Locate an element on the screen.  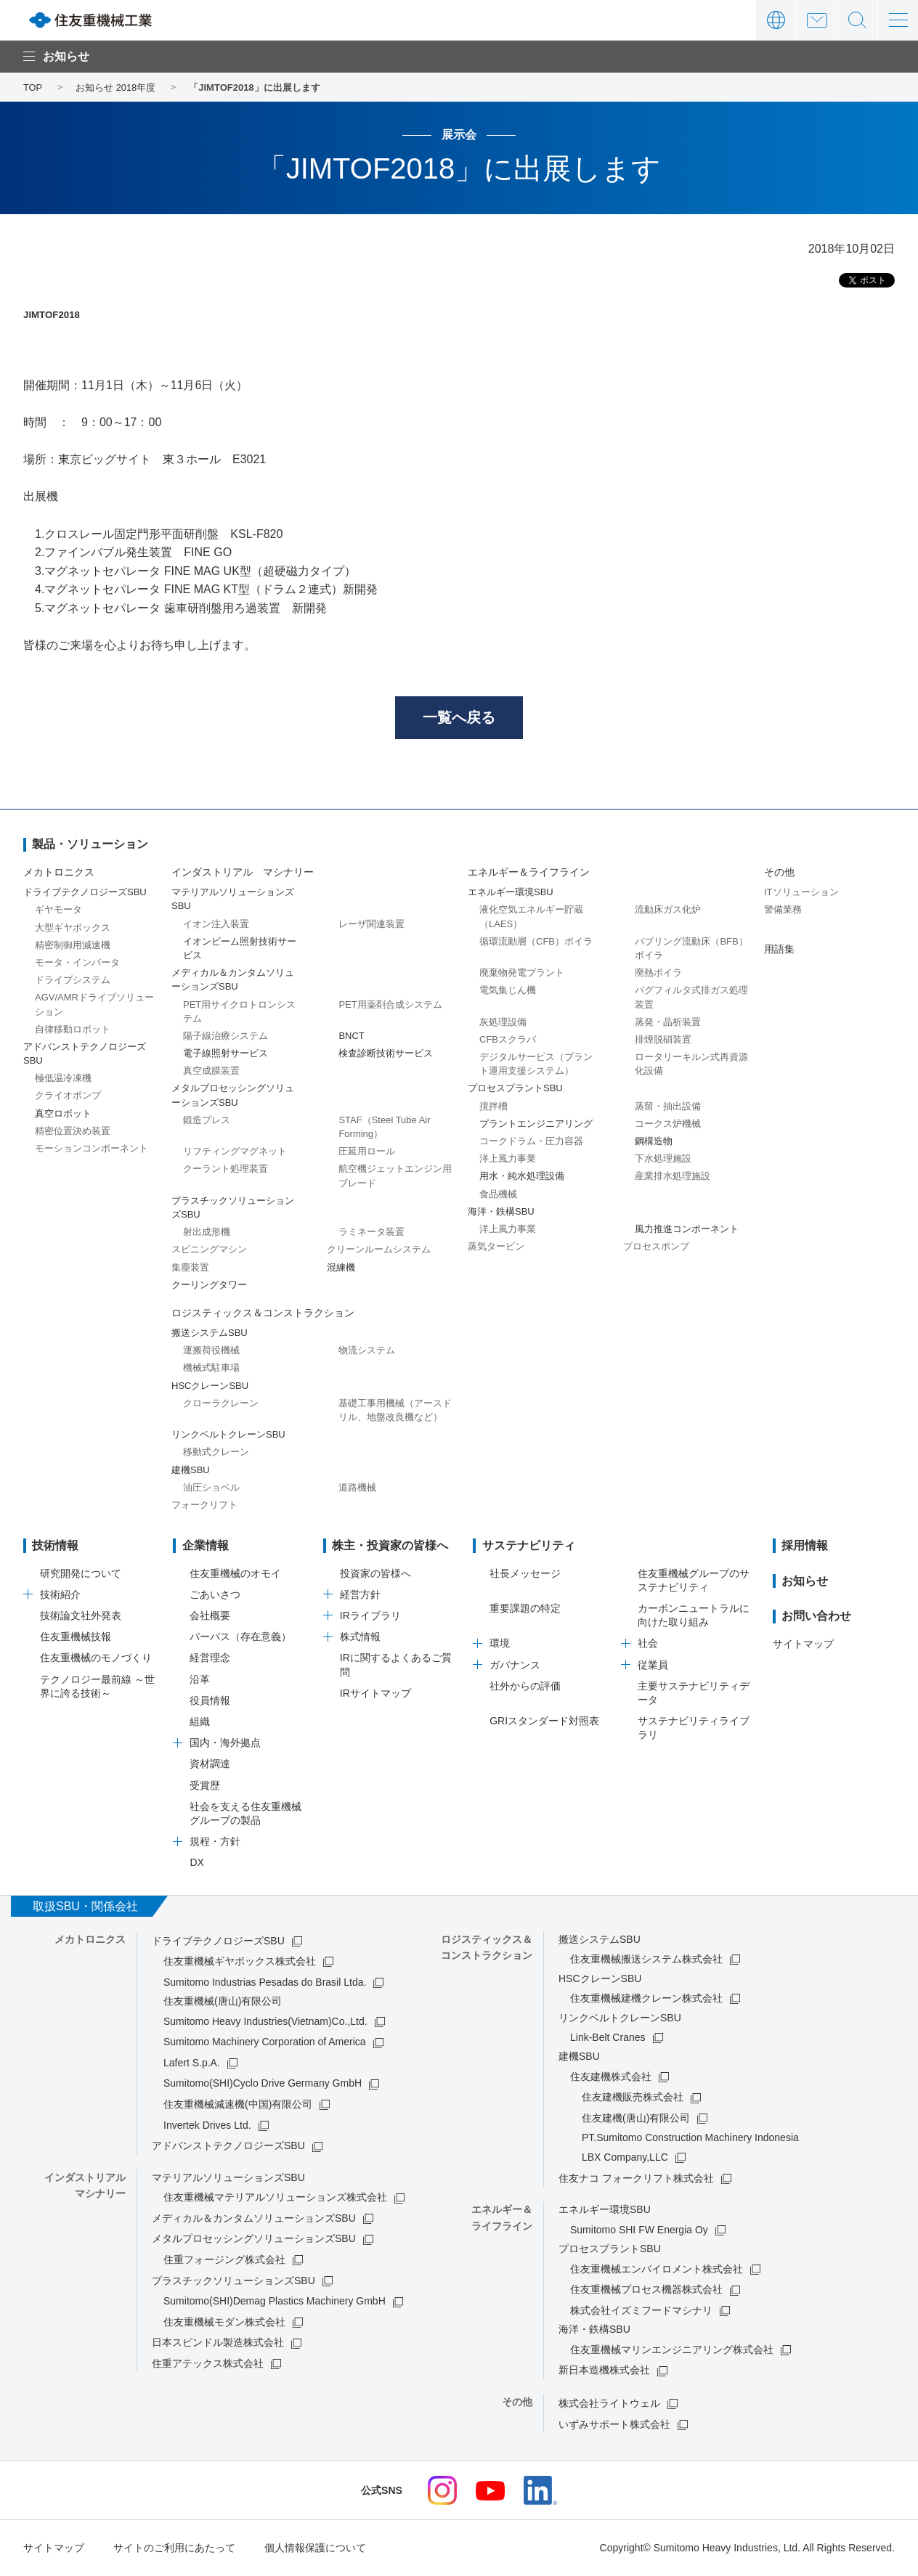
下水処理施設 is located at coordinates (663, 1159).